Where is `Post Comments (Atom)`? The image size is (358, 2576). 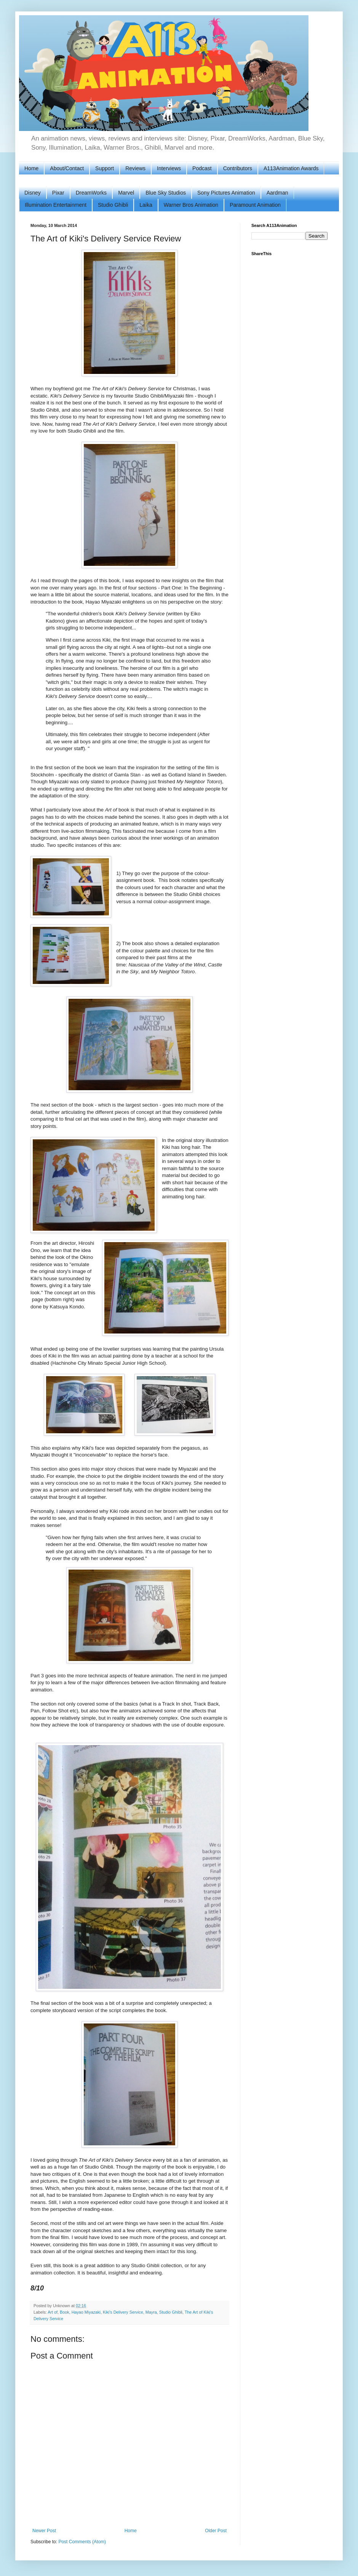
Post Comments (Atom) is located at coordinates (82, 2541).